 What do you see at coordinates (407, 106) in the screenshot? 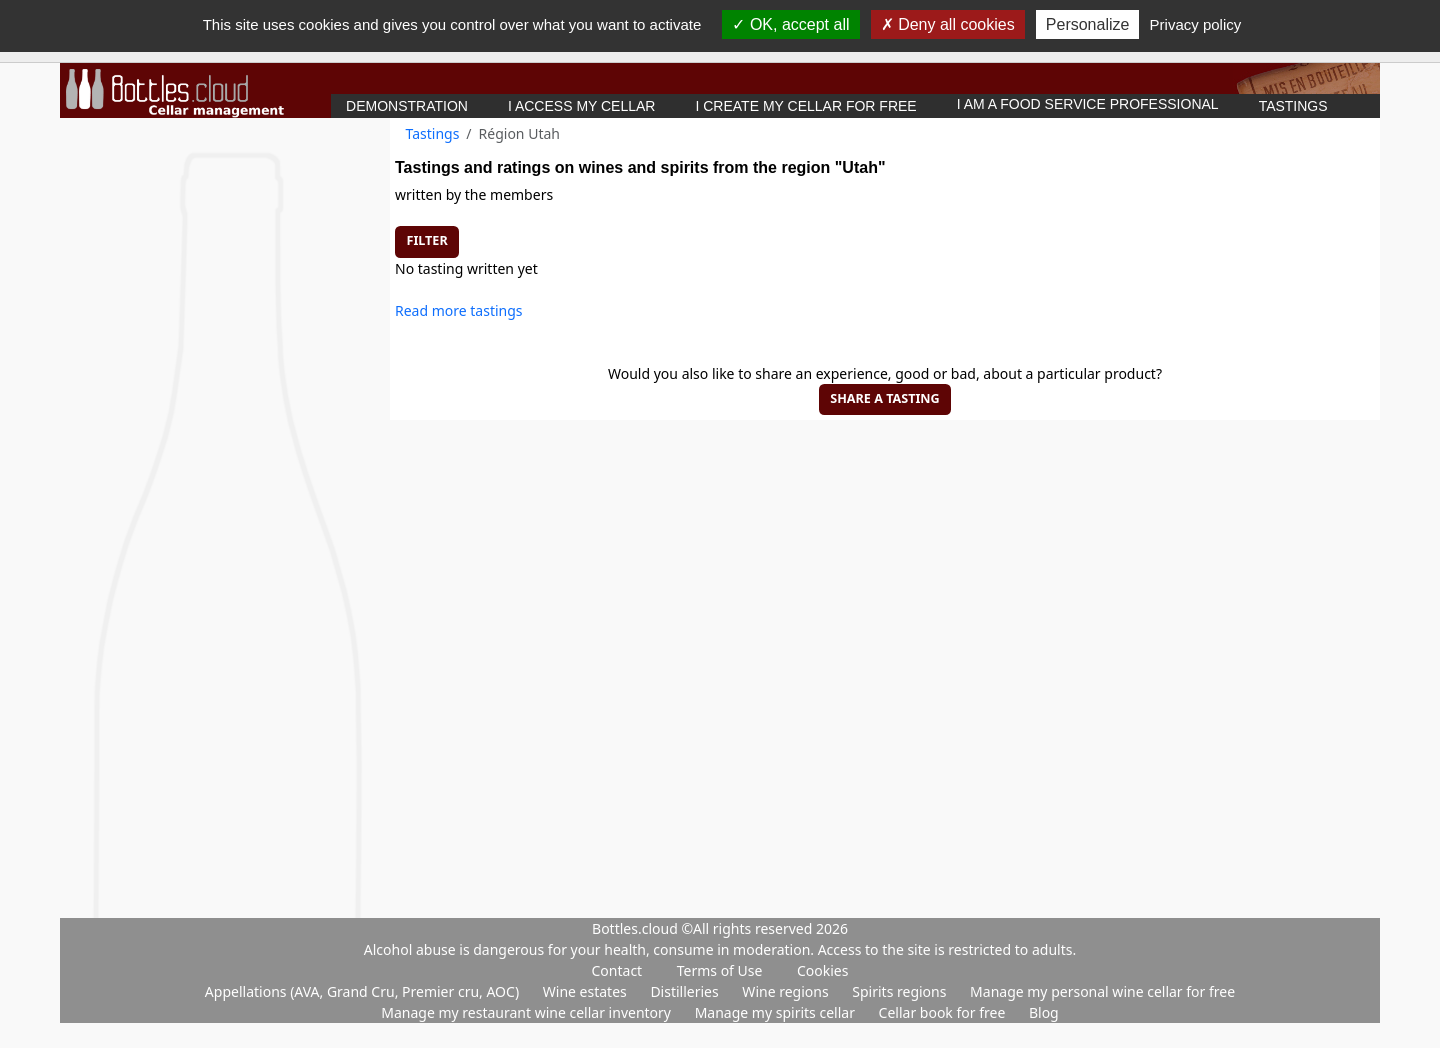
I see `Demonstration` at bounding box center [407, 106].